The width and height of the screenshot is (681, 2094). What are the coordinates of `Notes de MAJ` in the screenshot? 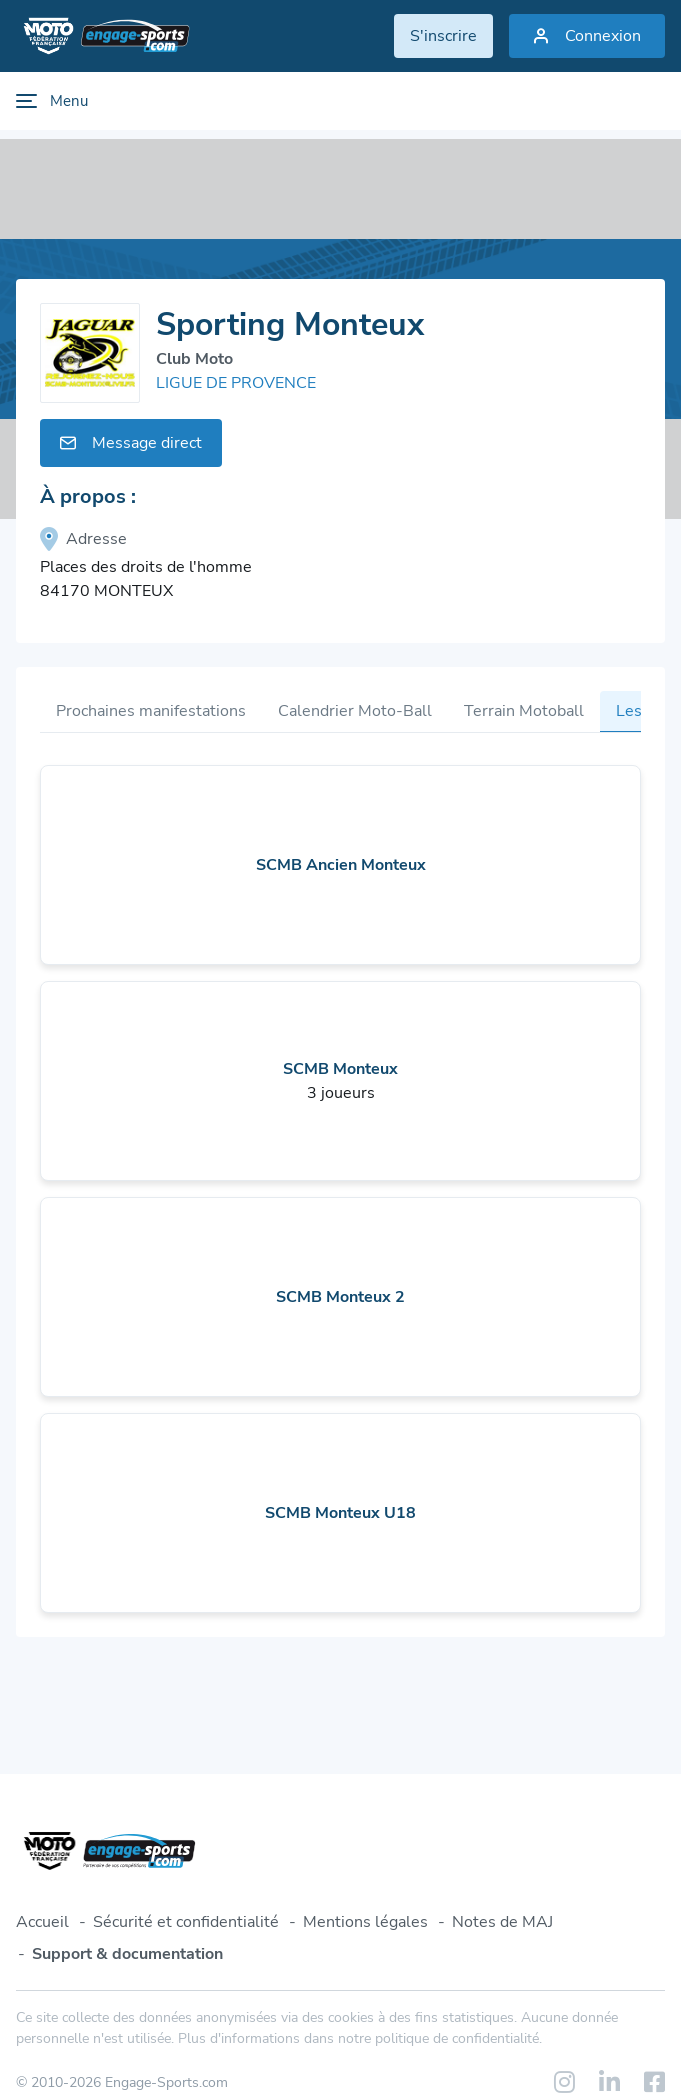 It's located at (502, 1922).